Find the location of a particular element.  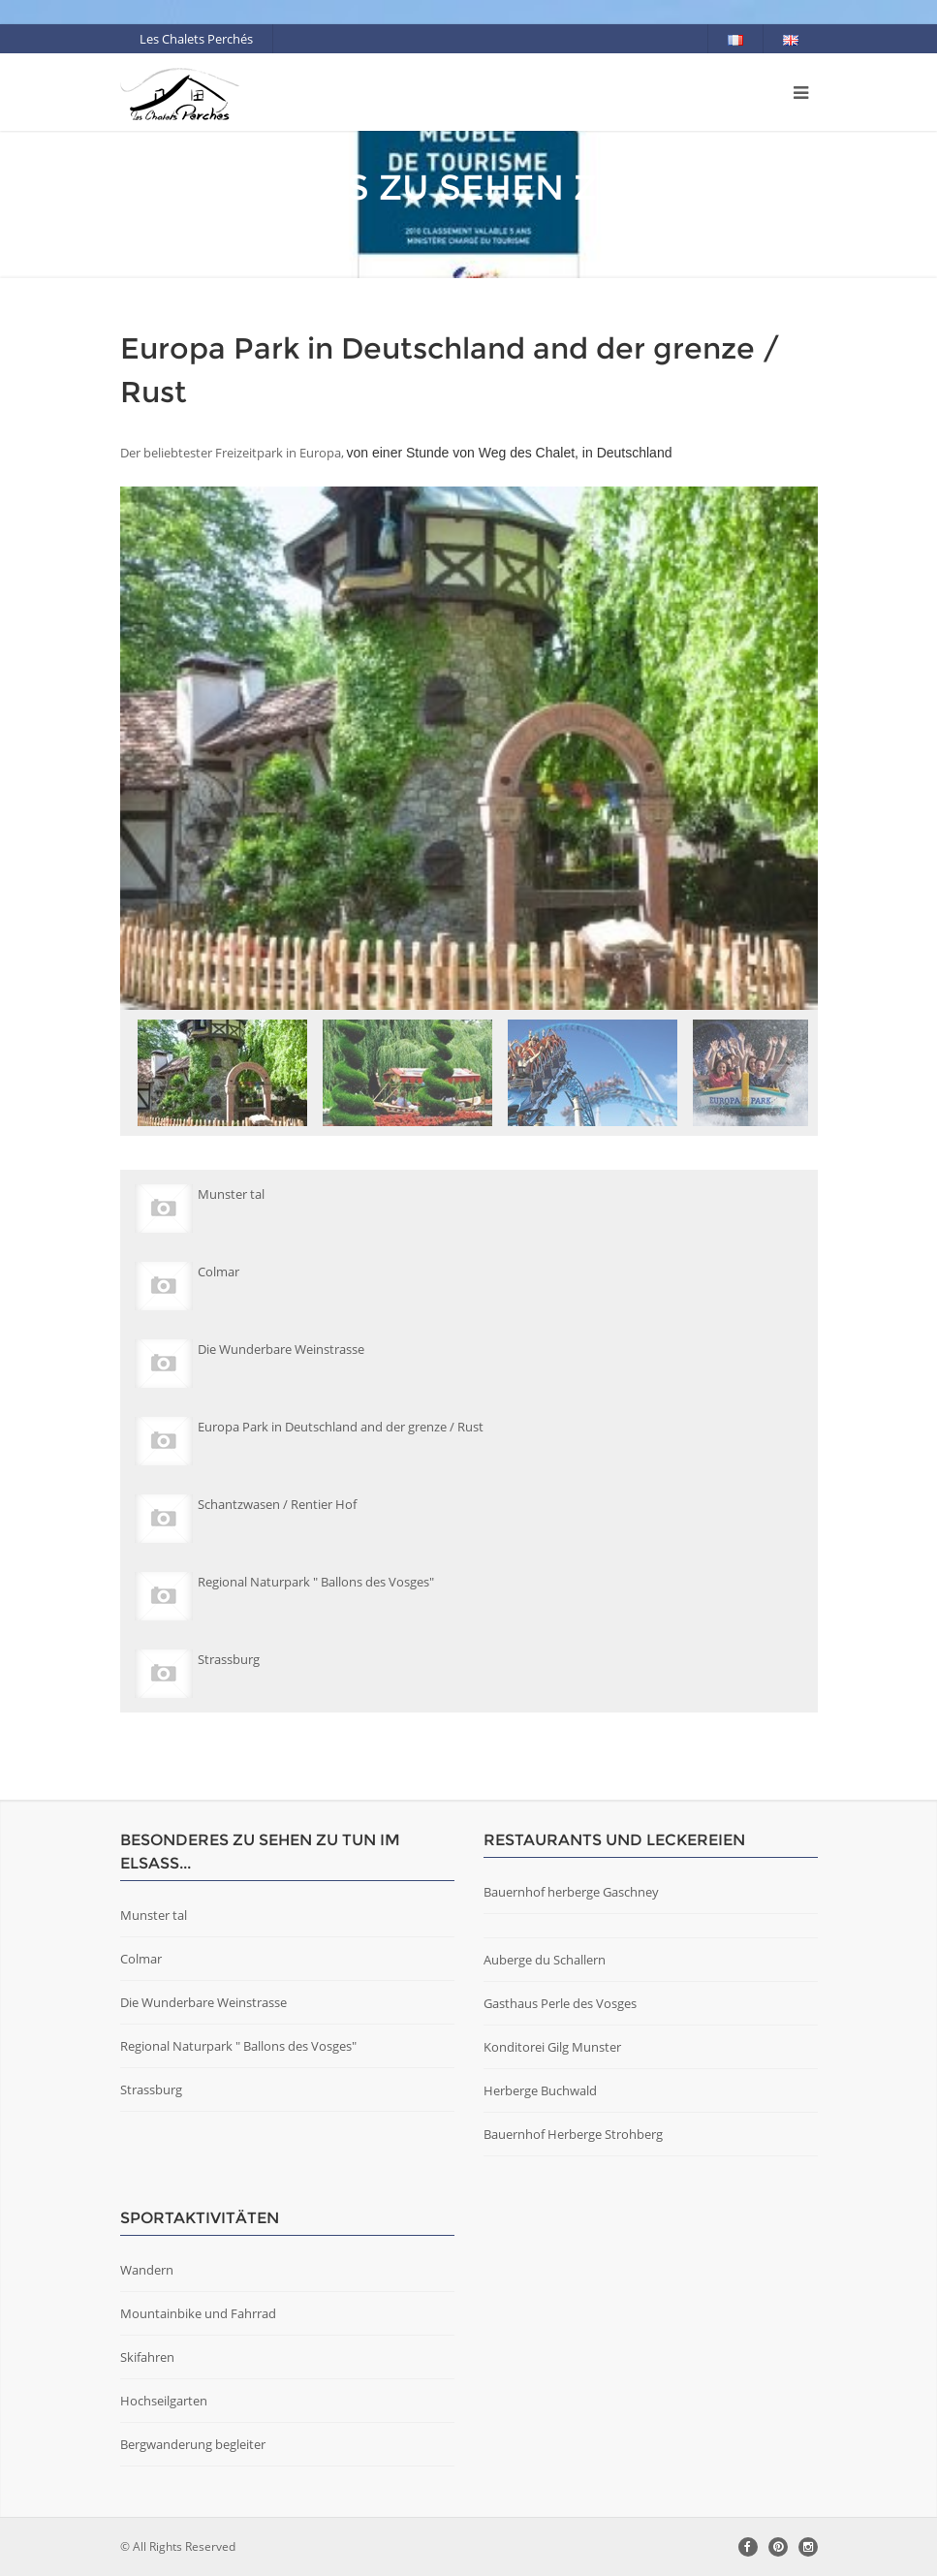

Hochseilgarten is located at coordinates (163, 2400).